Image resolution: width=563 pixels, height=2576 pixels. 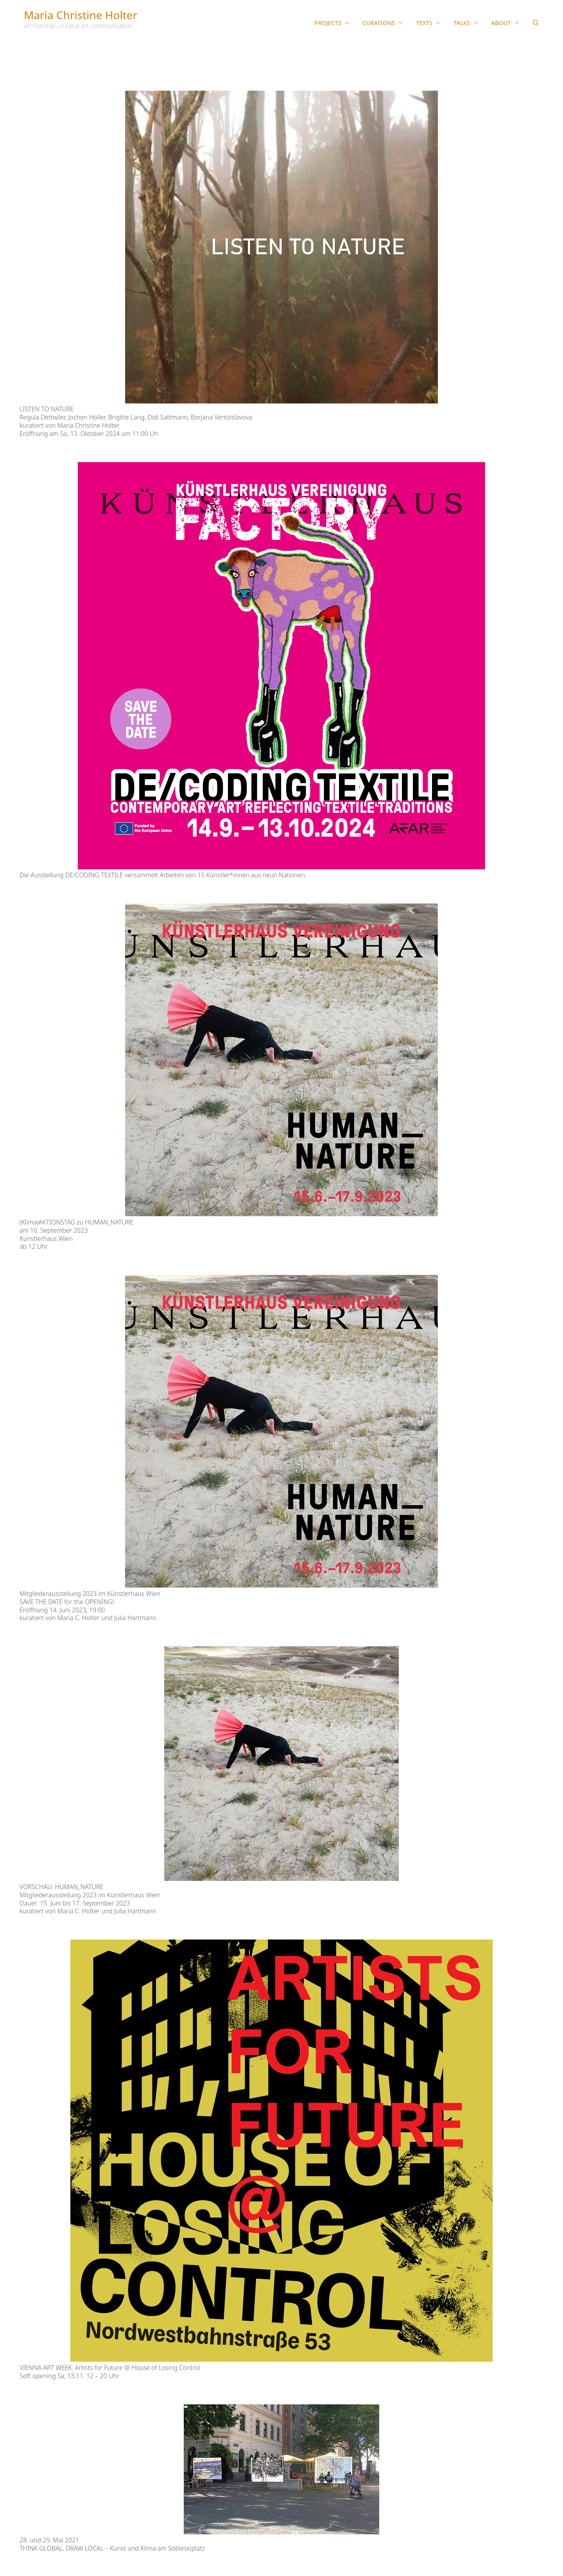 What do you see at coordinates (80, 14) in the screenshot?
I see `Maria Christine Holter` at bounding box center [80, 14].